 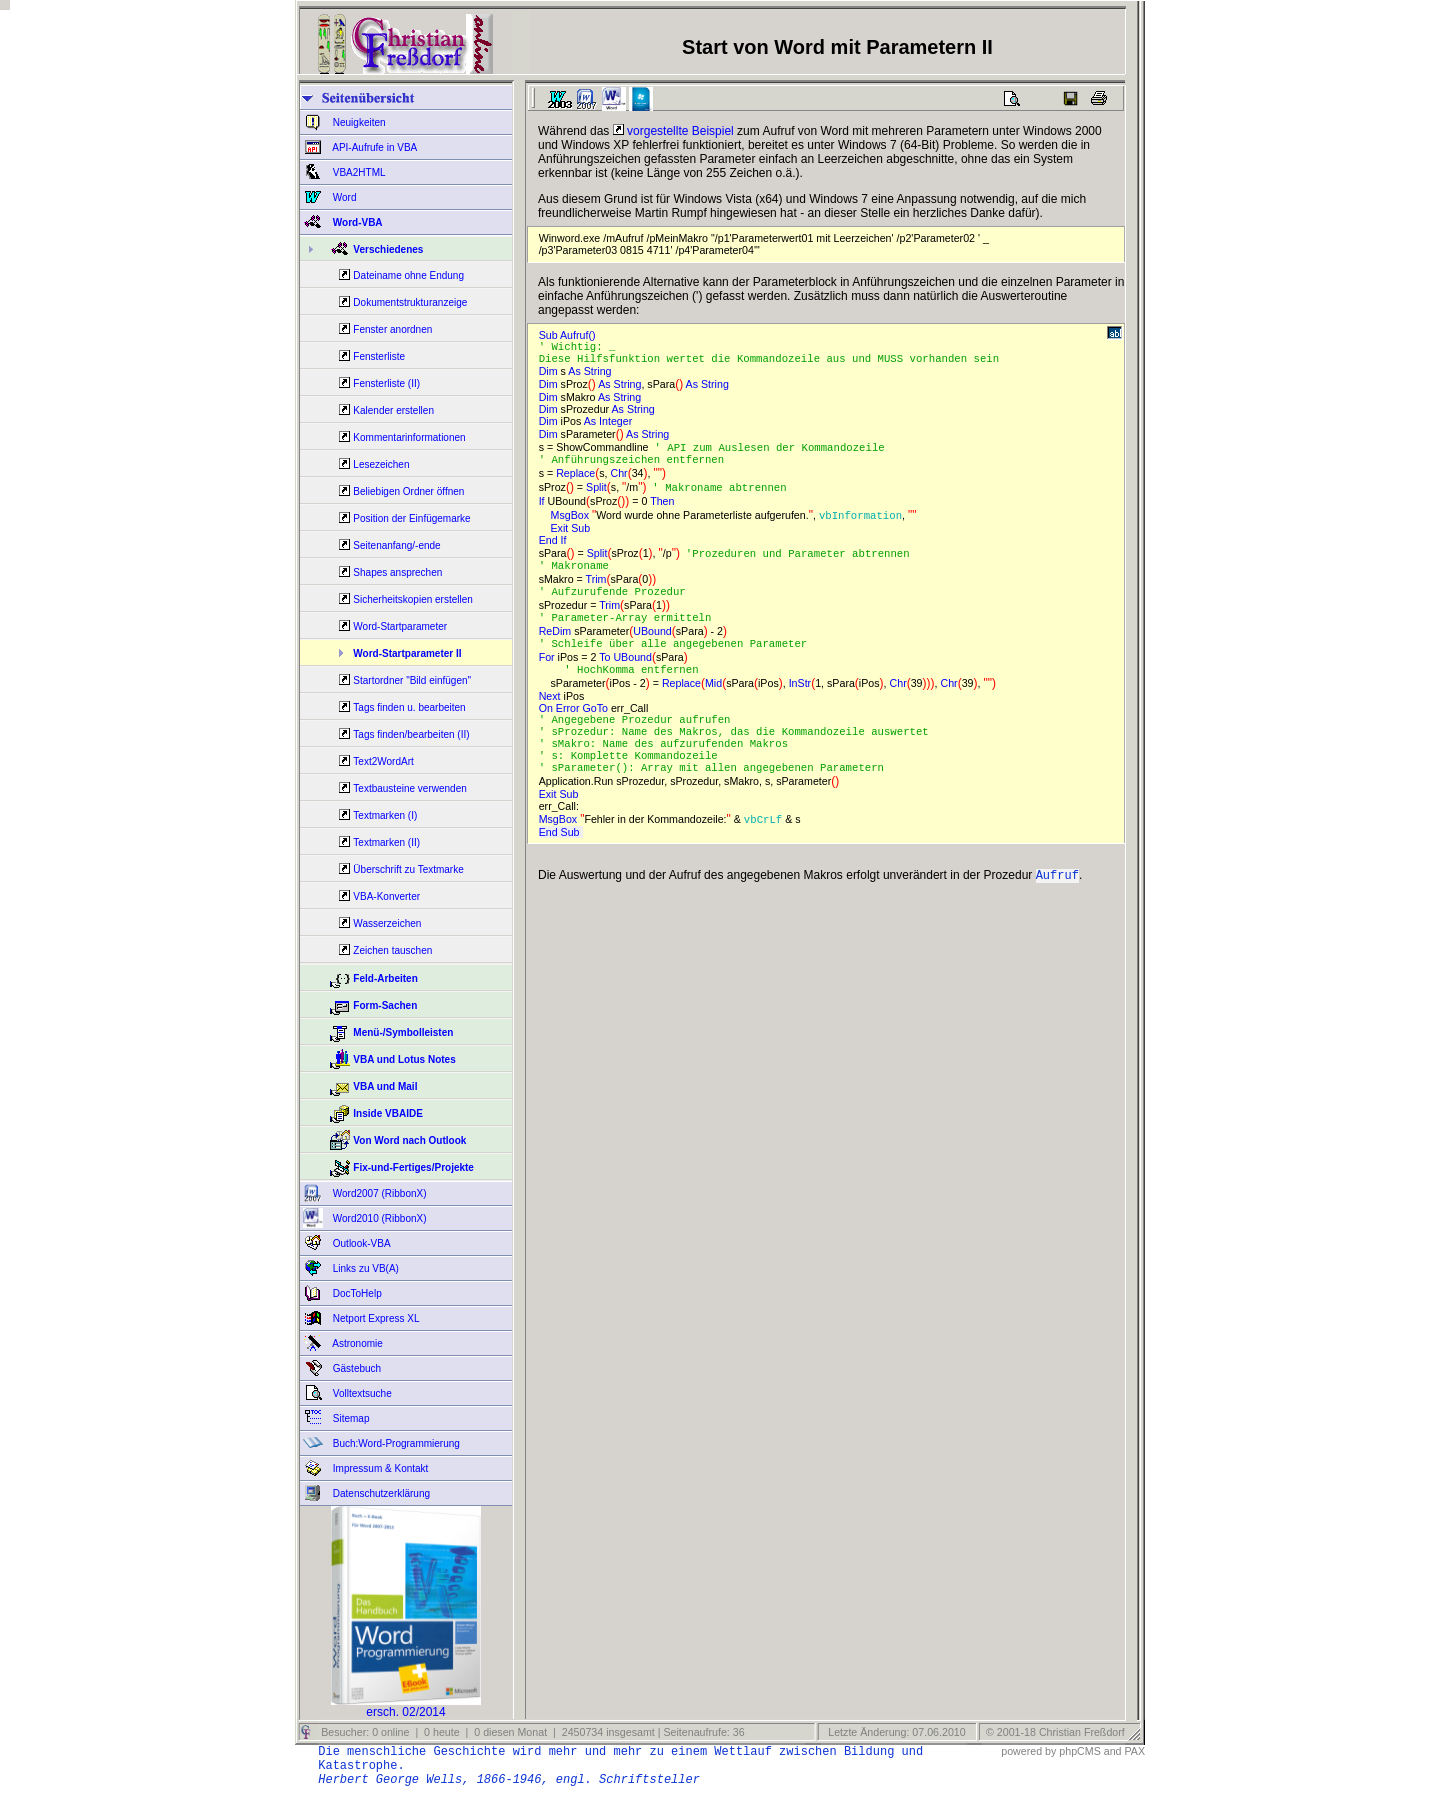 I want to click on Fensterliste, so click(x=379, y=356).